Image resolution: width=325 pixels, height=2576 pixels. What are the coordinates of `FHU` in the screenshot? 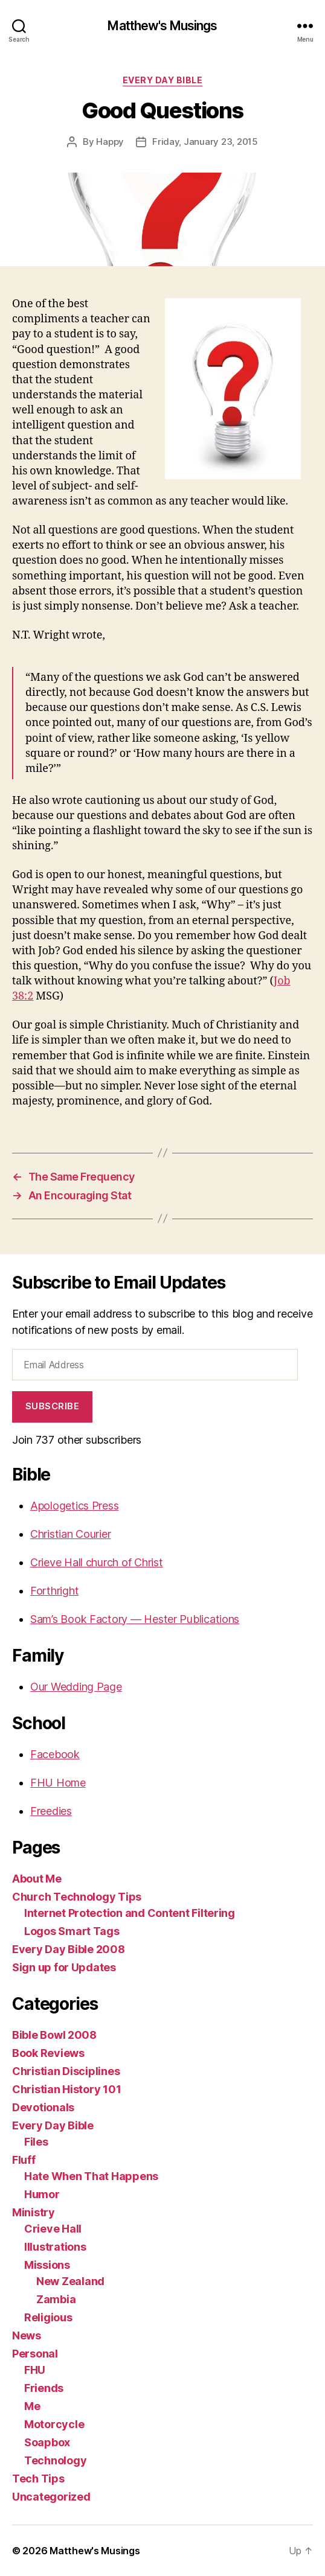 It's located at (34, 2370).